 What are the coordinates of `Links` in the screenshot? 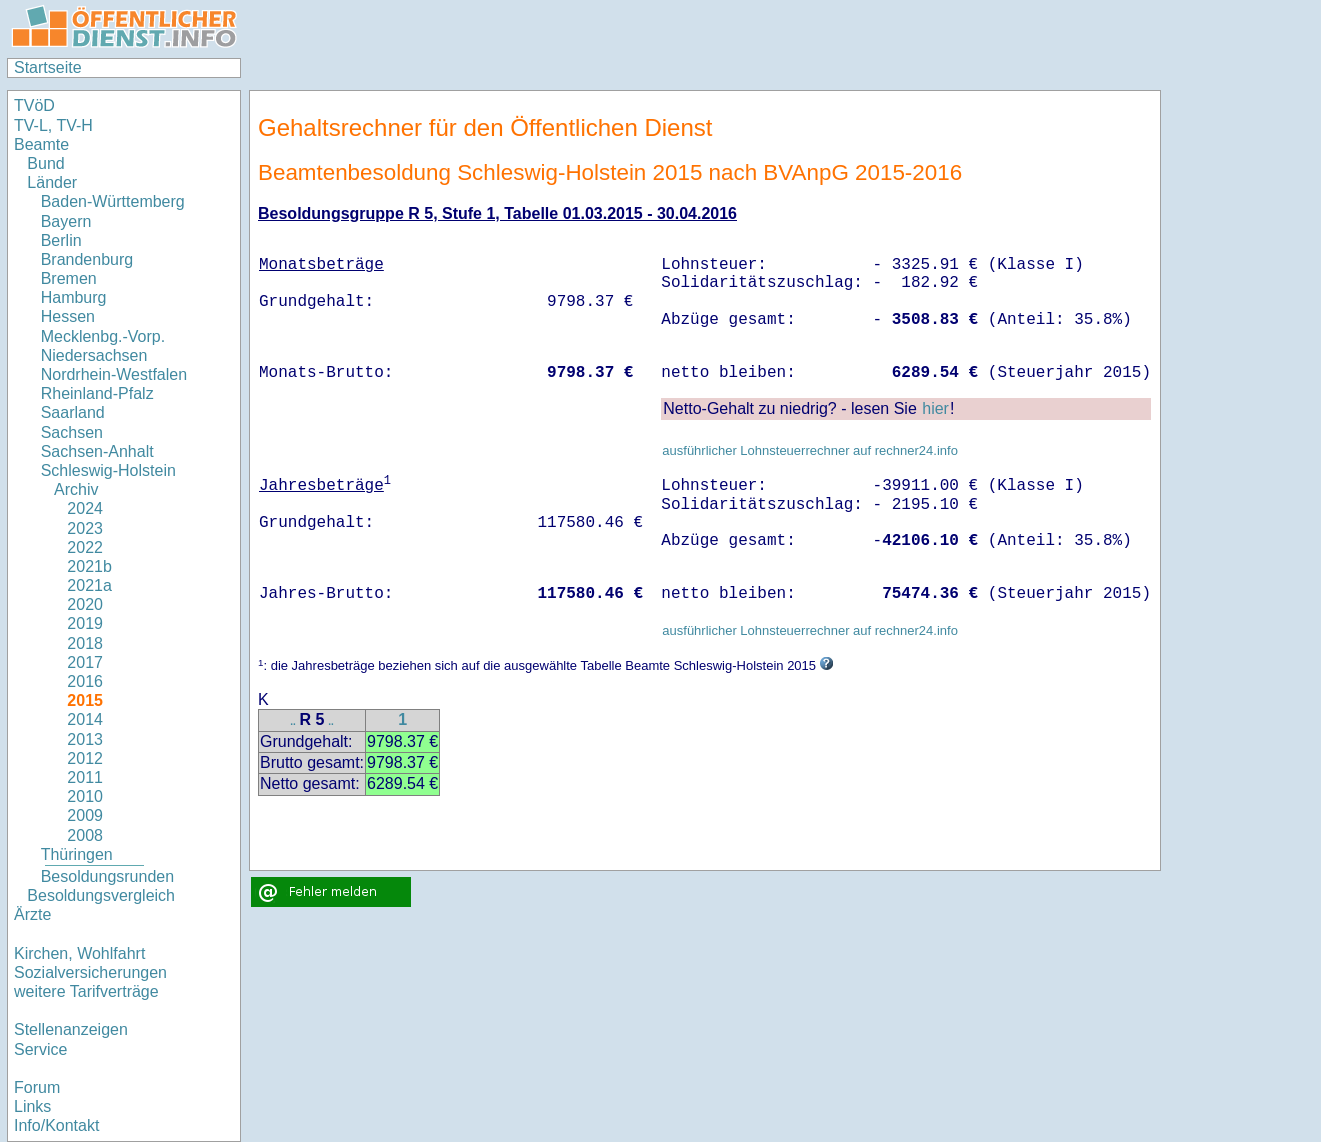 It's located at (32, 1106).